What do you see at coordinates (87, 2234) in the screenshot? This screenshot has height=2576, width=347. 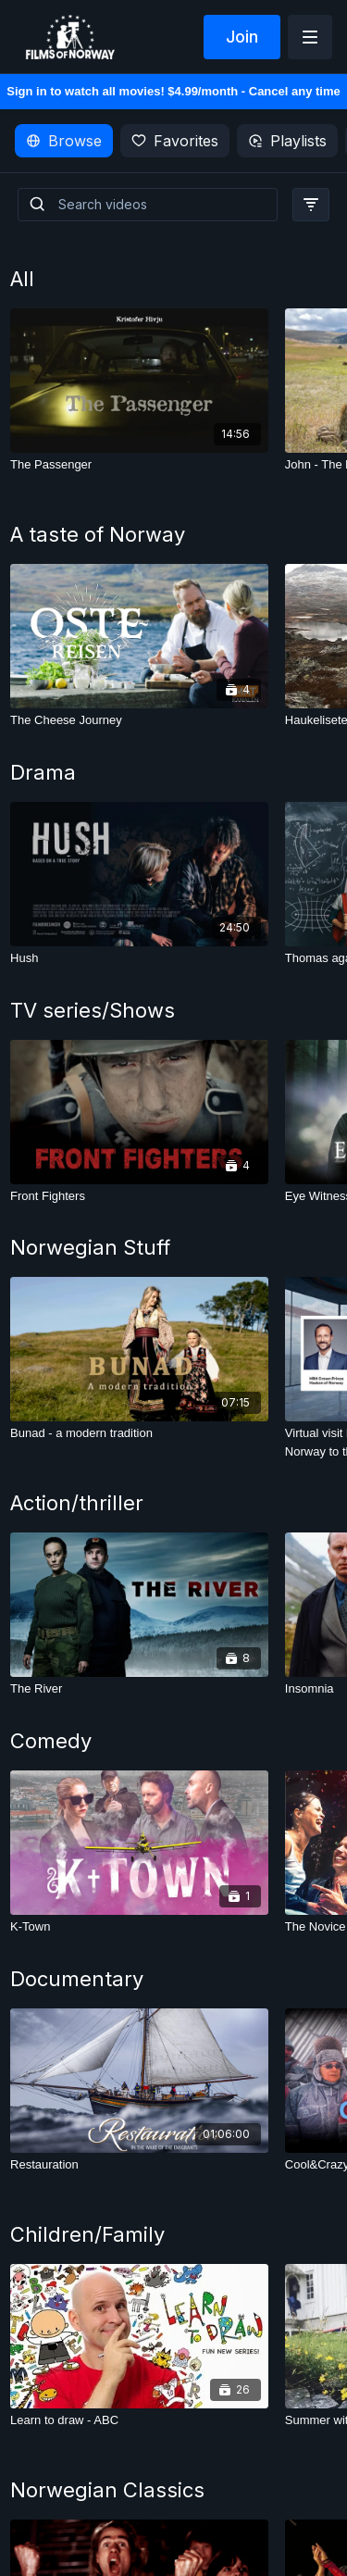 I see `Children/Family` at bounding box center [87, 2234].